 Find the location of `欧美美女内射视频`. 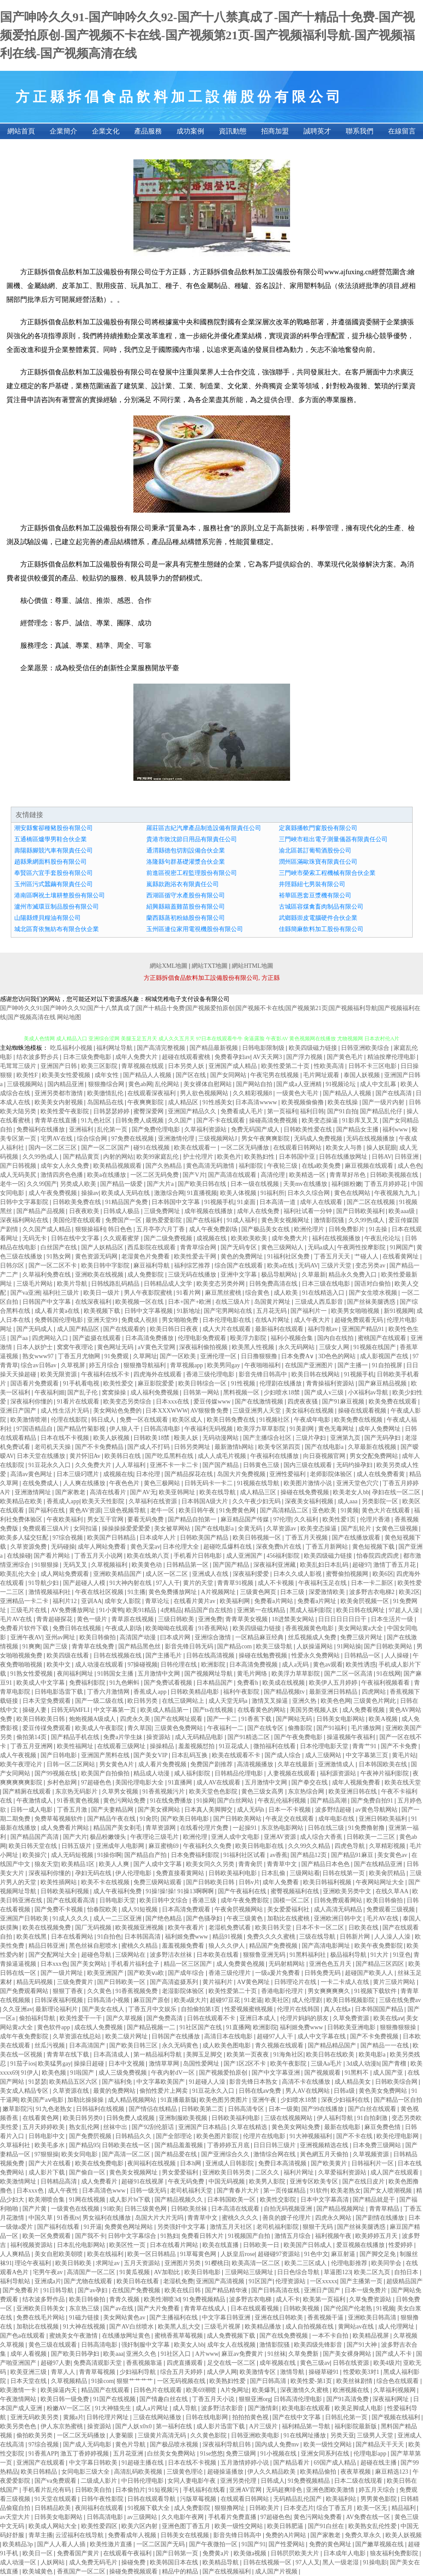

欧美美女内射视频 is located at coordinates (60, 1102).